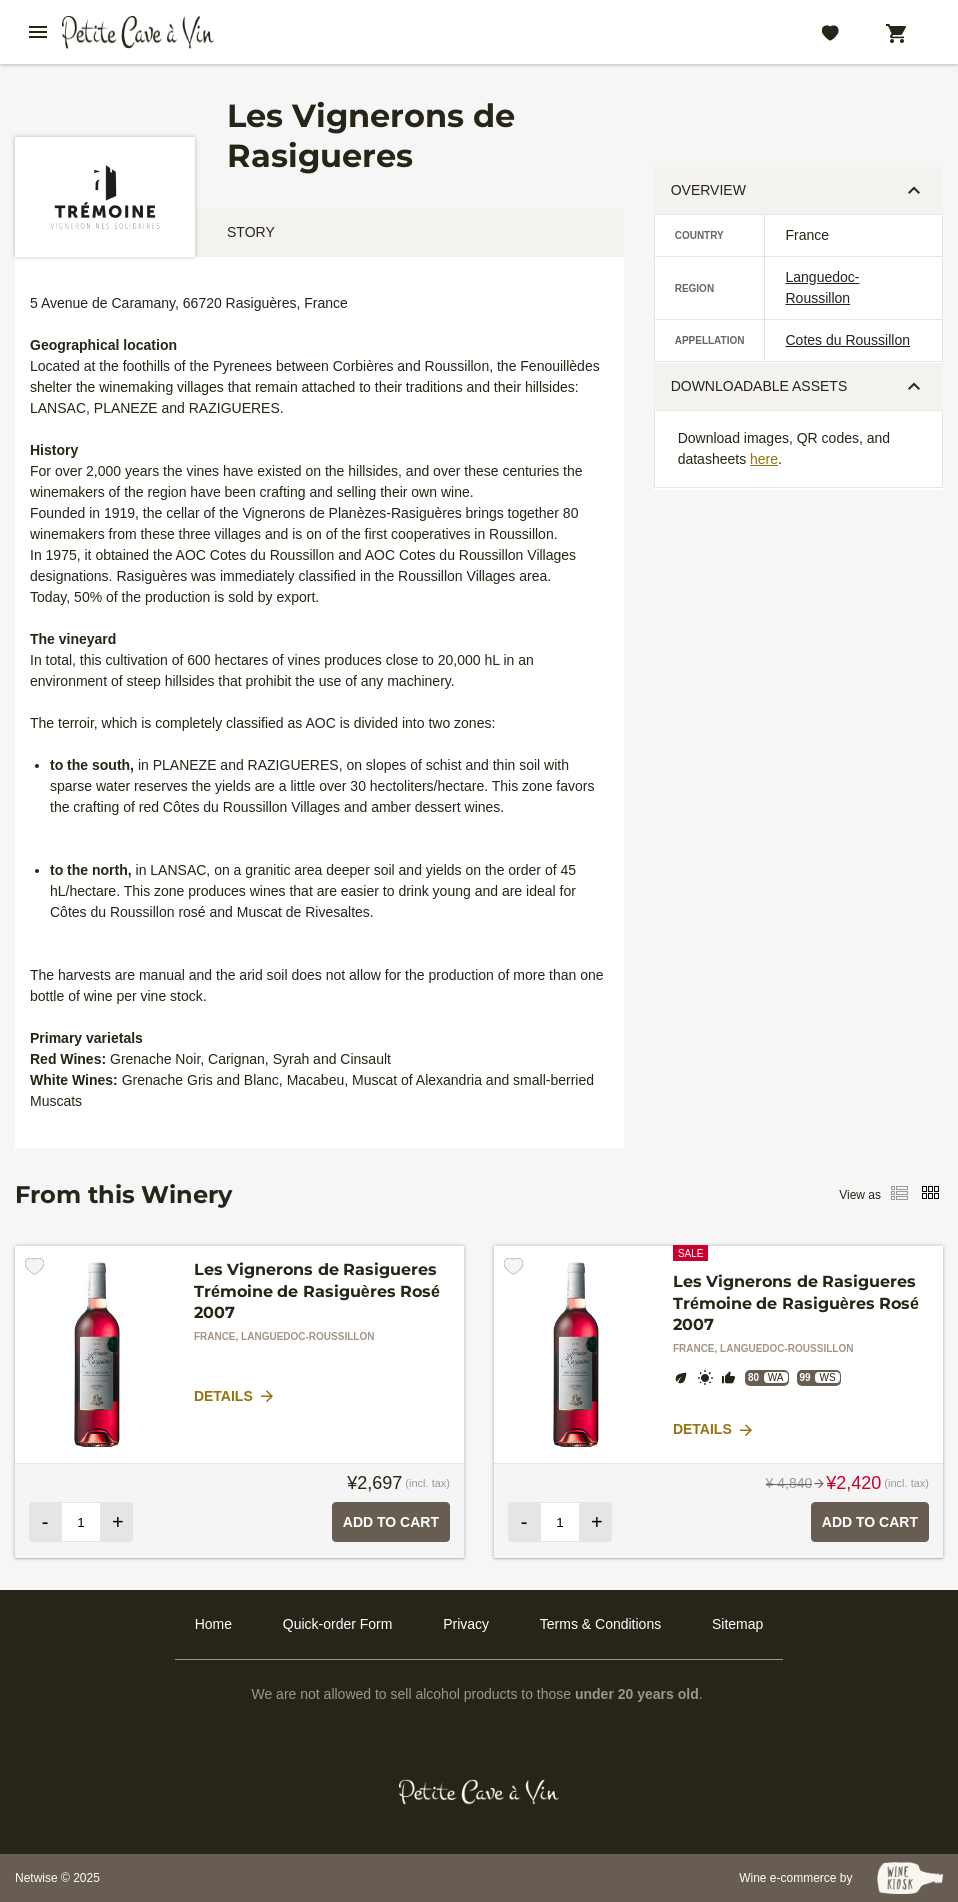  Describe the element at coordinates (479, 1792) in the screenshot. I see `[Petit Cave a Vin]` at that location.